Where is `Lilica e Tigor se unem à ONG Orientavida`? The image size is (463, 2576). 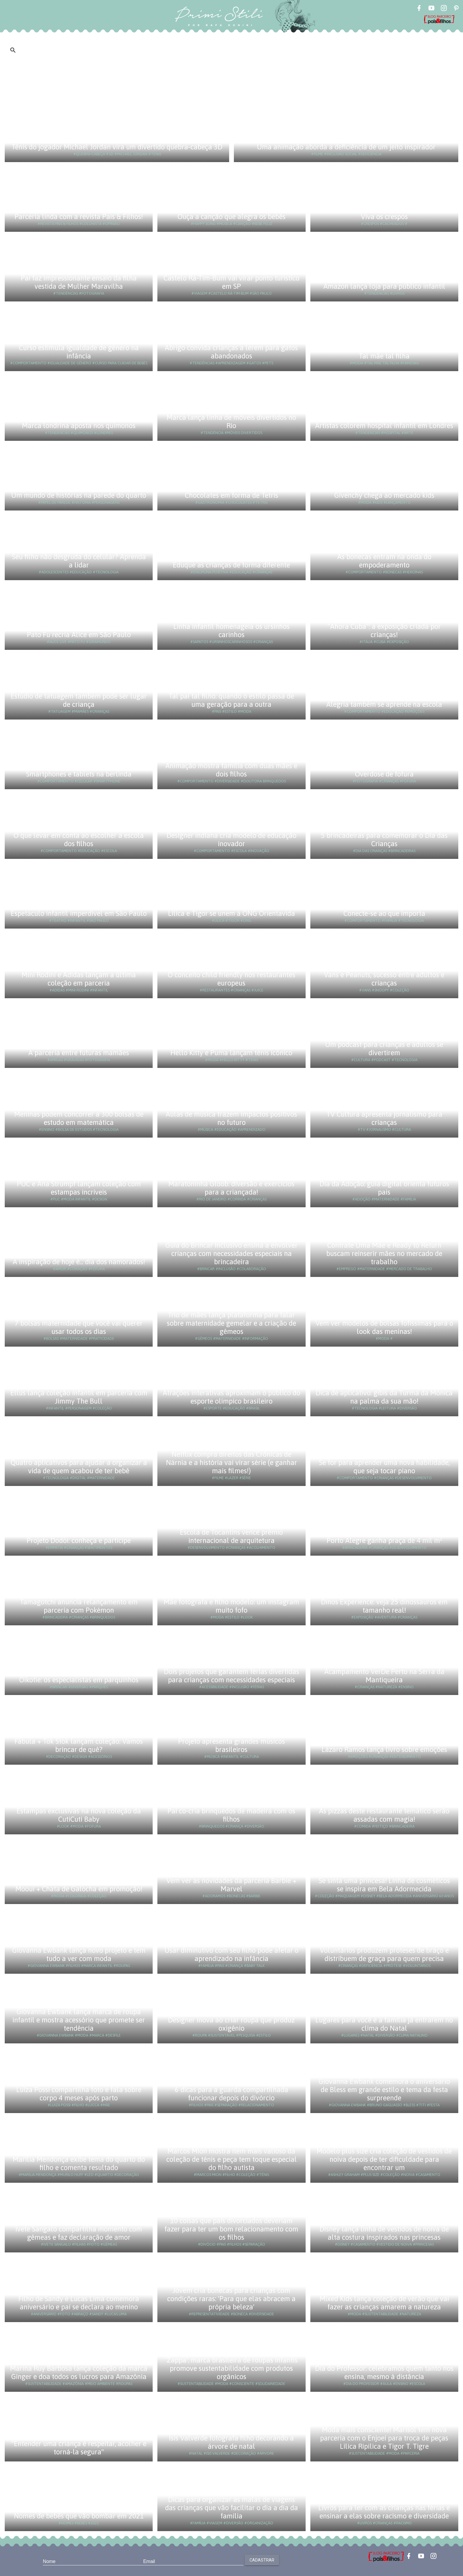
Lilica e Tigor se unem à ONG Orientavida is located at coordinates (231, 913).